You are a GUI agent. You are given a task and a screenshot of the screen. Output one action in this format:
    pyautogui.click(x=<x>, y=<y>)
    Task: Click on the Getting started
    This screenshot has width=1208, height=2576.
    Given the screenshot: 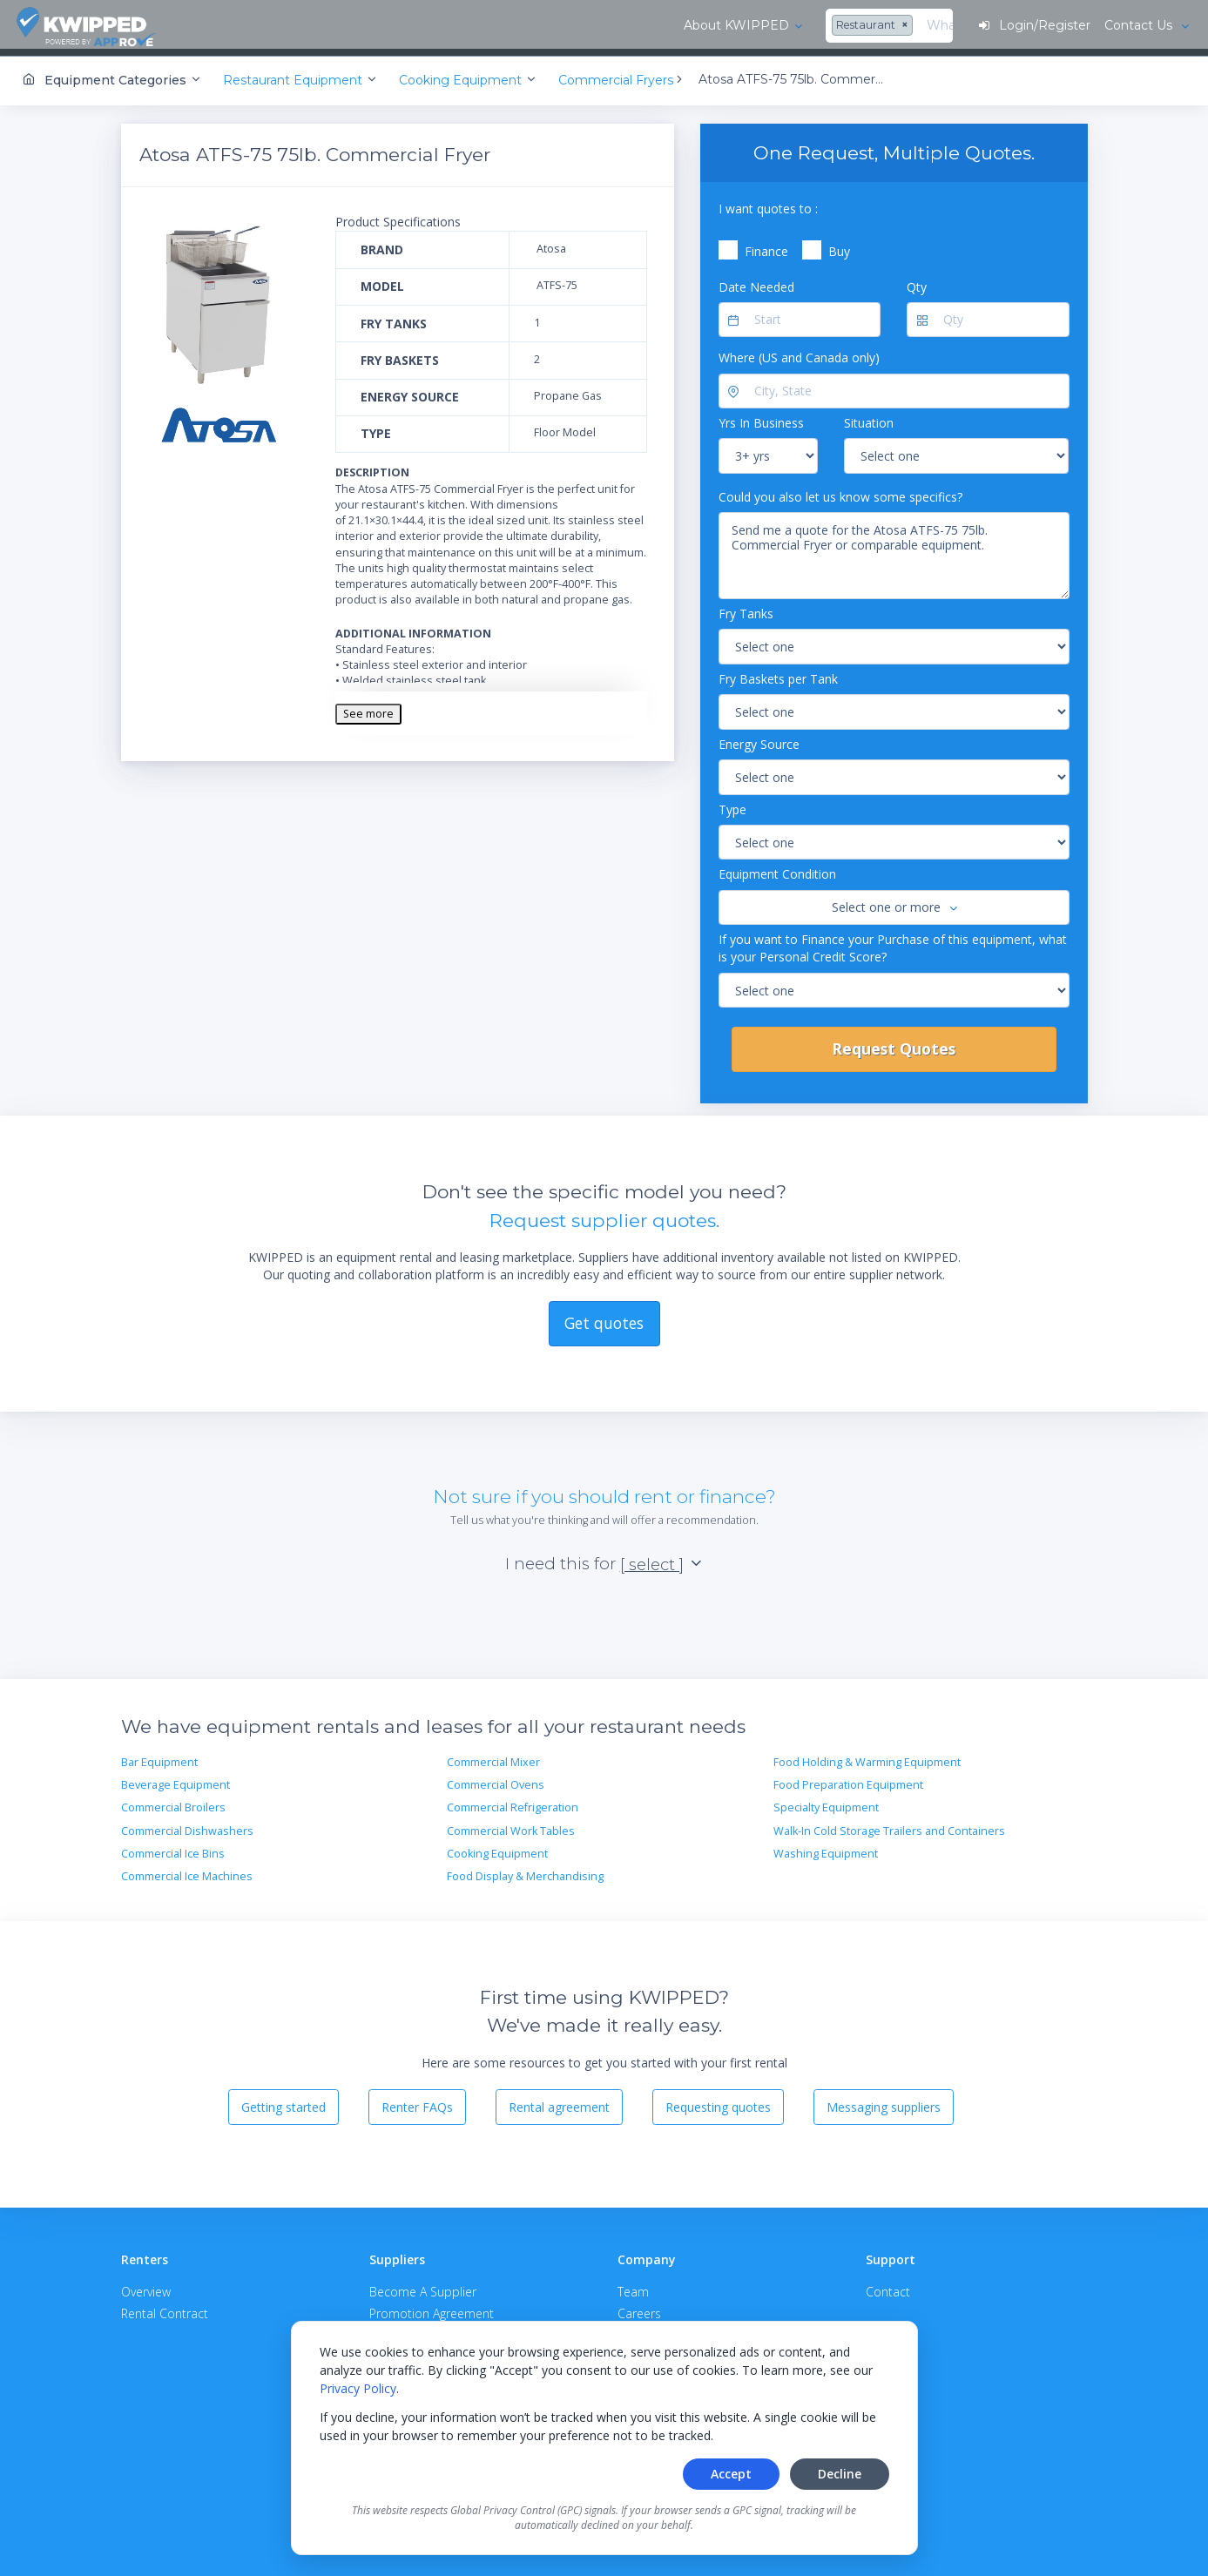 What is the action you would take?
    pyautogui.click(x=283, y=2101)
    